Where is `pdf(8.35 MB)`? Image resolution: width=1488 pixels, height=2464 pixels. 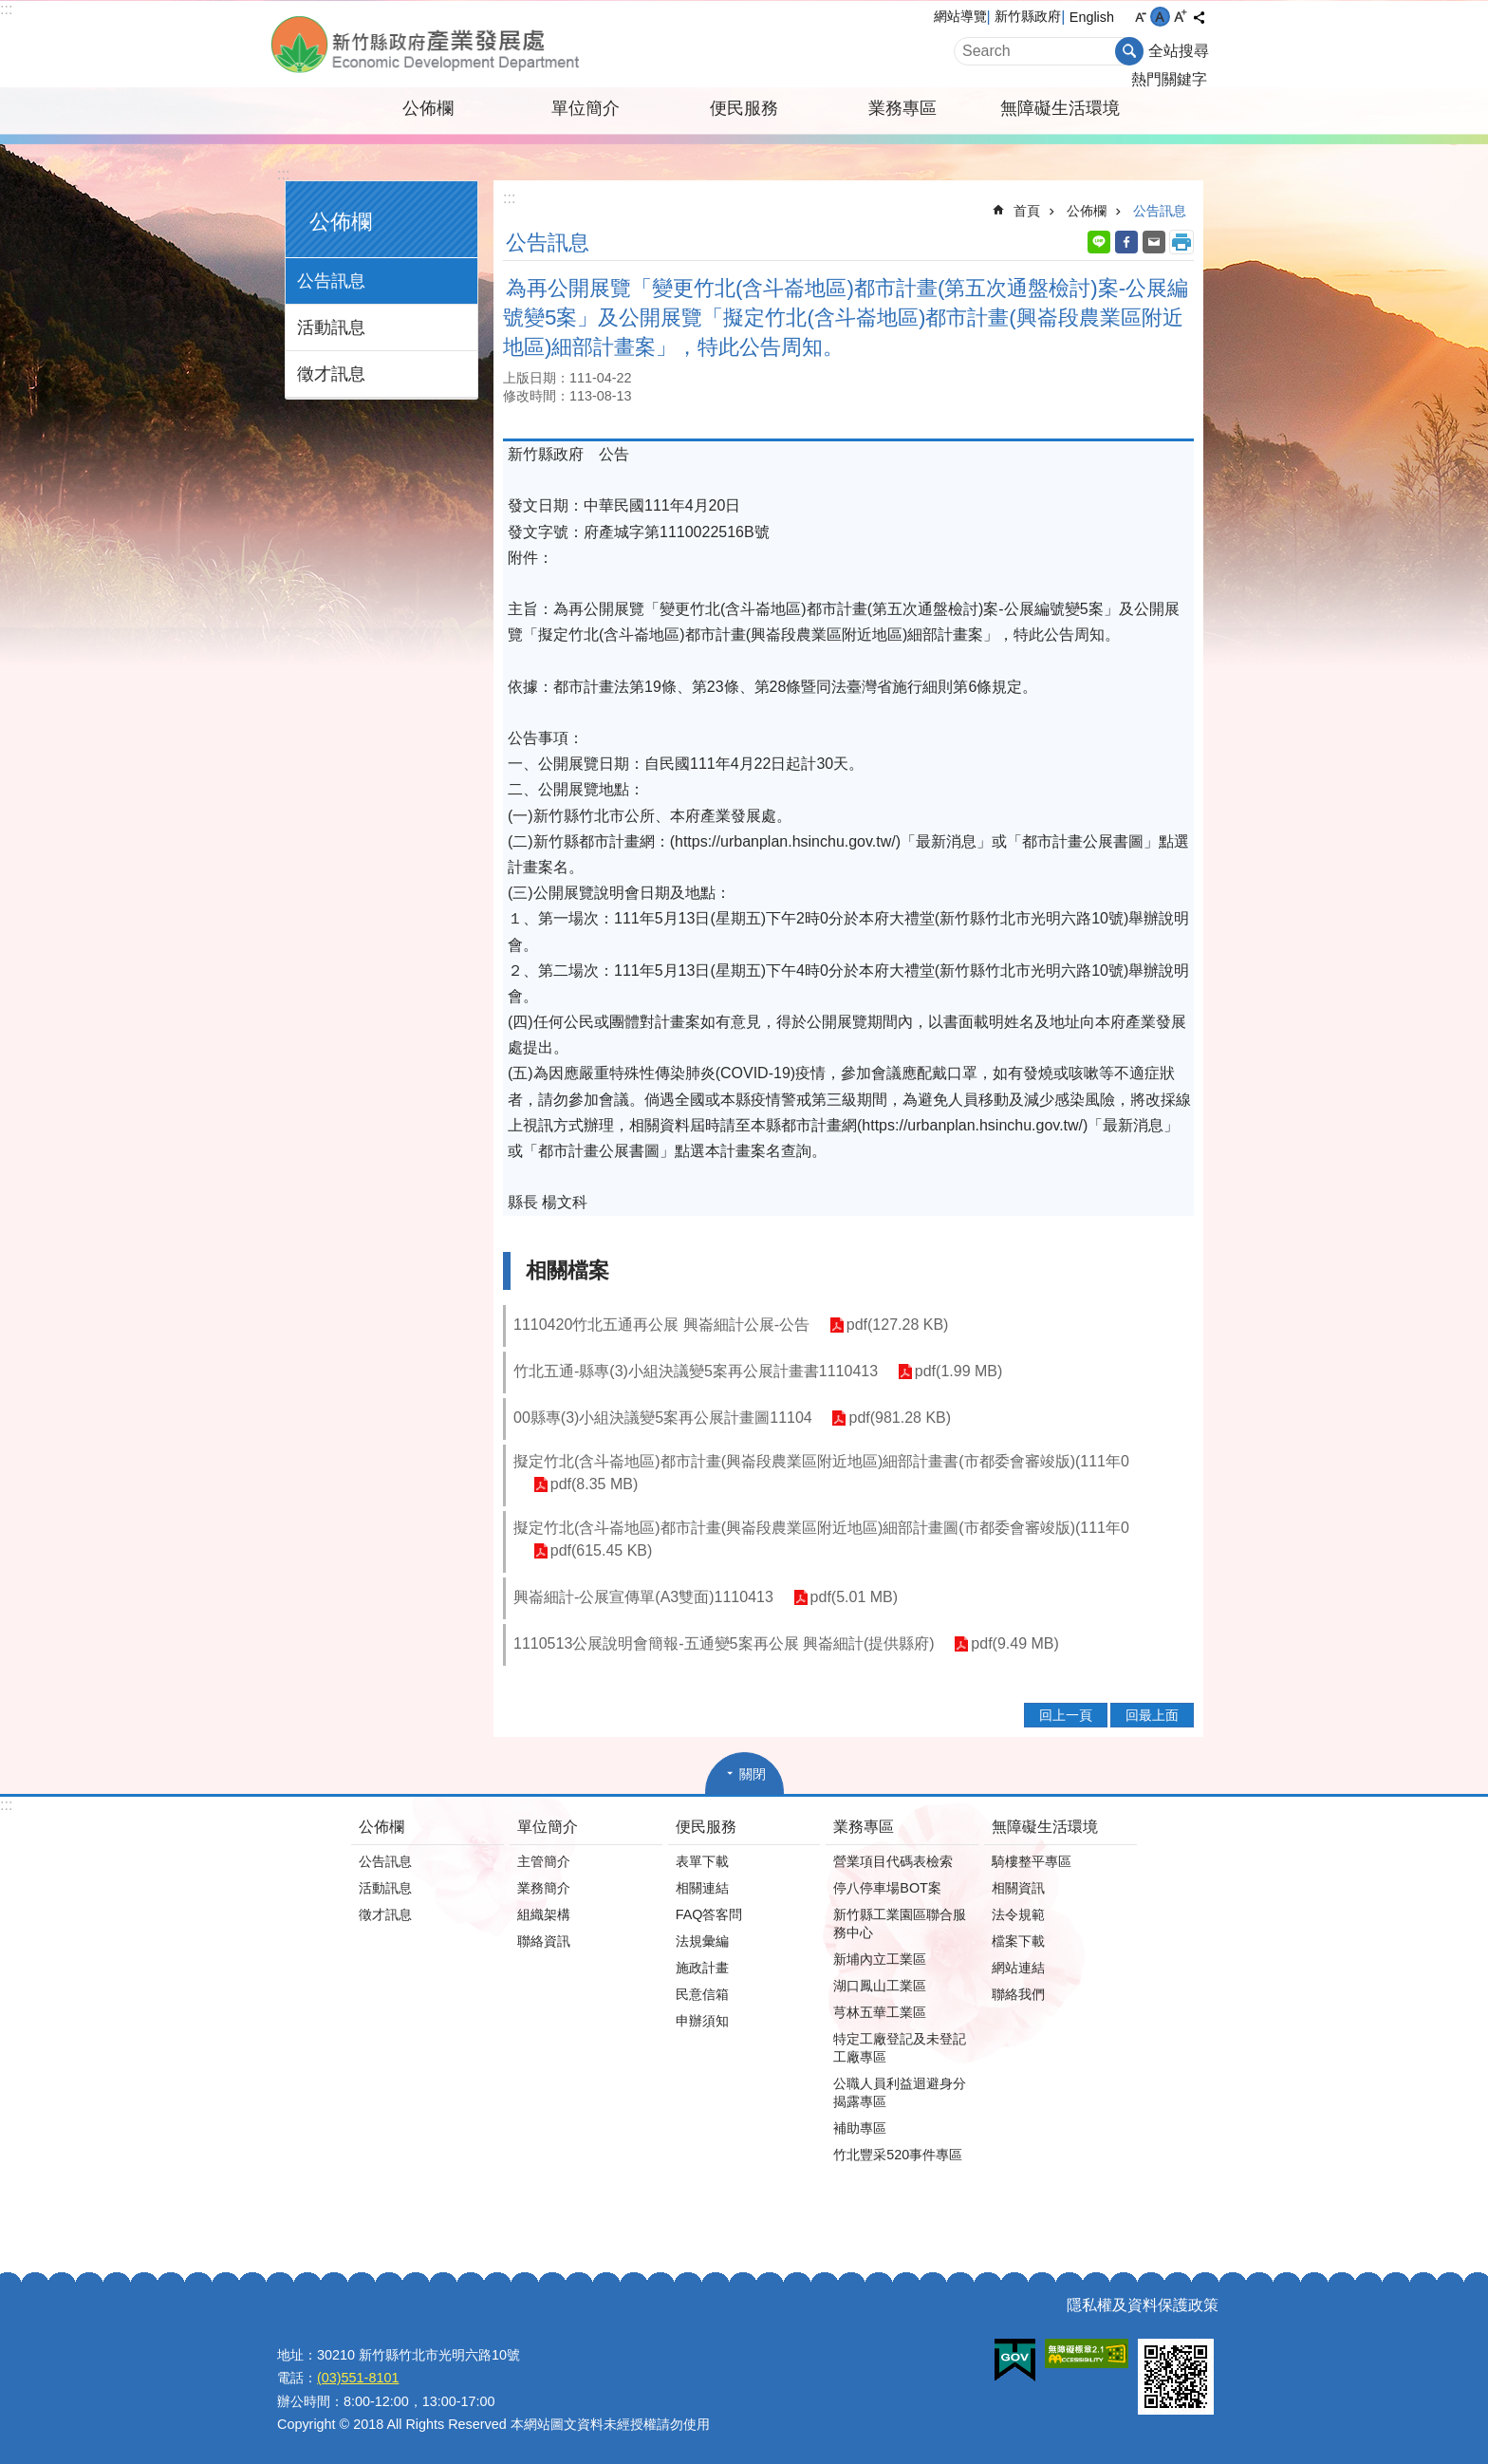
pdf(8.35 MB) is located at coordinates (593, 1485).